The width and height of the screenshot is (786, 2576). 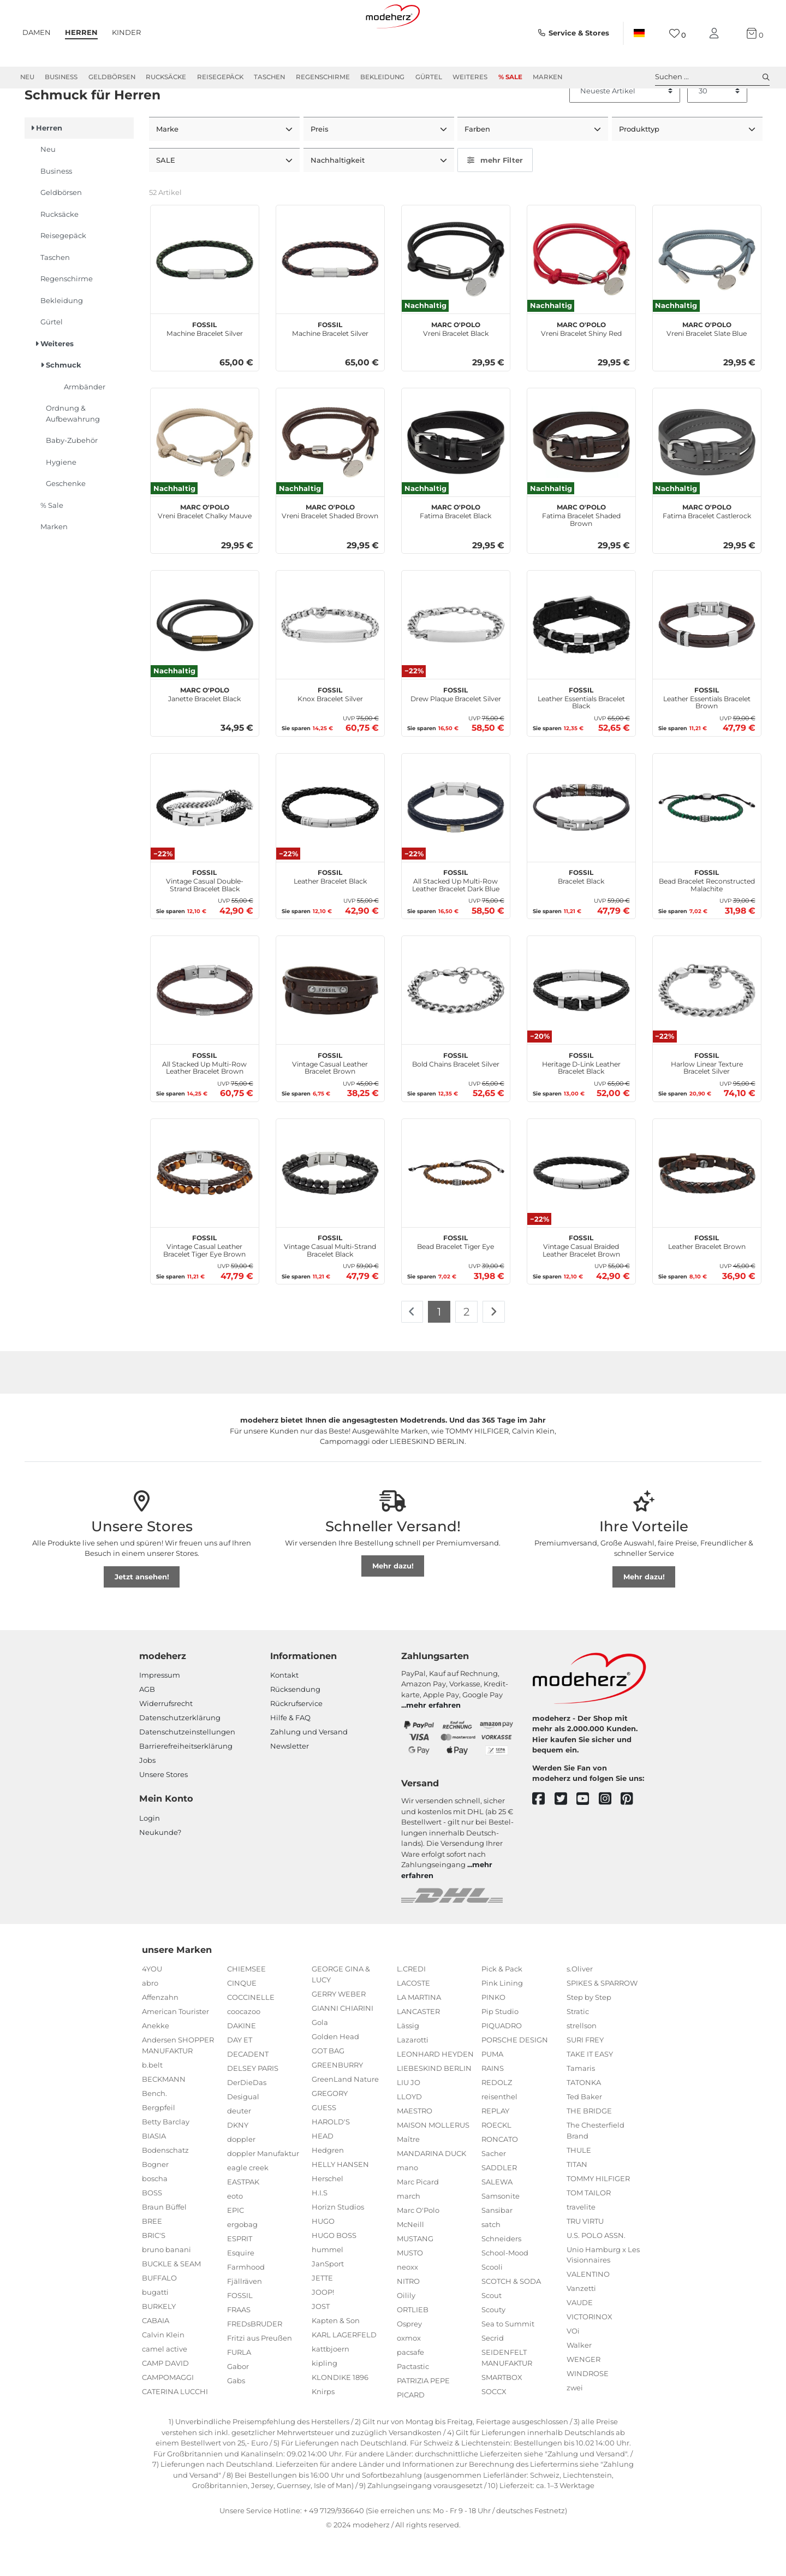 What do you see at coordinates (596, 2273) in the screenshot?
I see `U.S. POLO ASSN.` at bounding box center [596, 2273].